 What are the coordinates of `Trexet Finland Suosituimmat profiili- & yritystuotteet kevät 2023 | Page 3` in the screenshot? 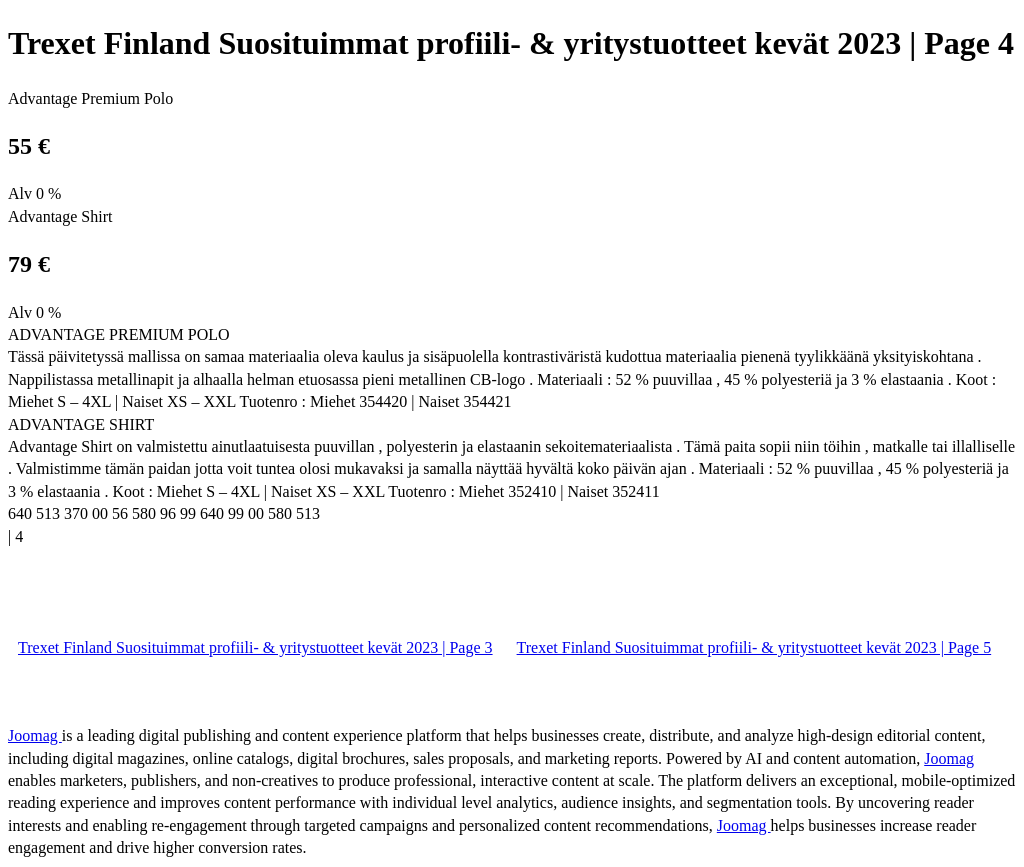 It's located at (255, 647).